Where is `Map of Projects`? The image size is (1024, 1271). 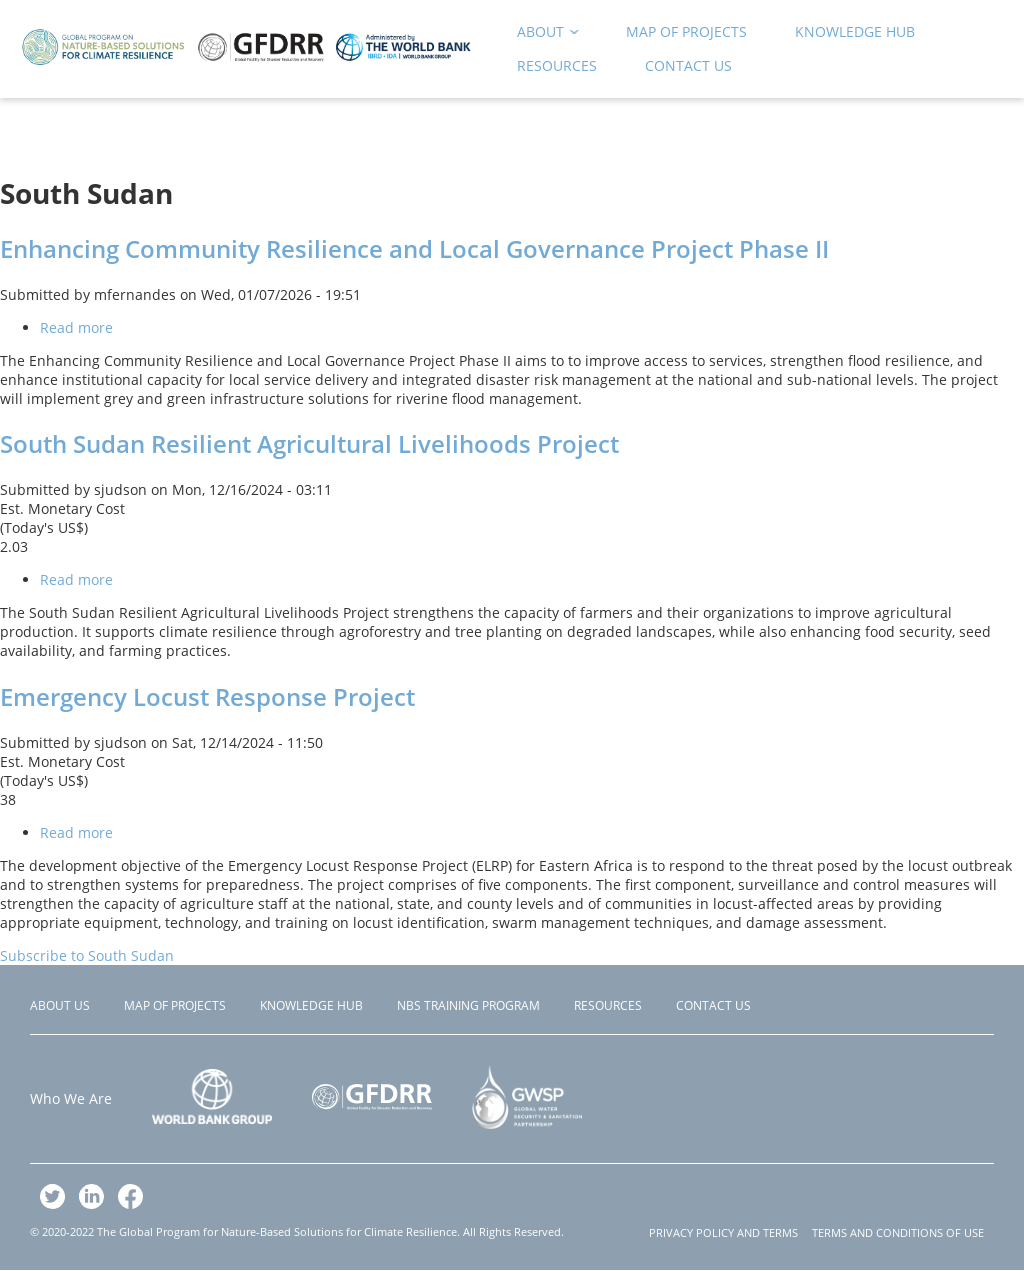 Map of Projects is located at coordinates (175, 1005).